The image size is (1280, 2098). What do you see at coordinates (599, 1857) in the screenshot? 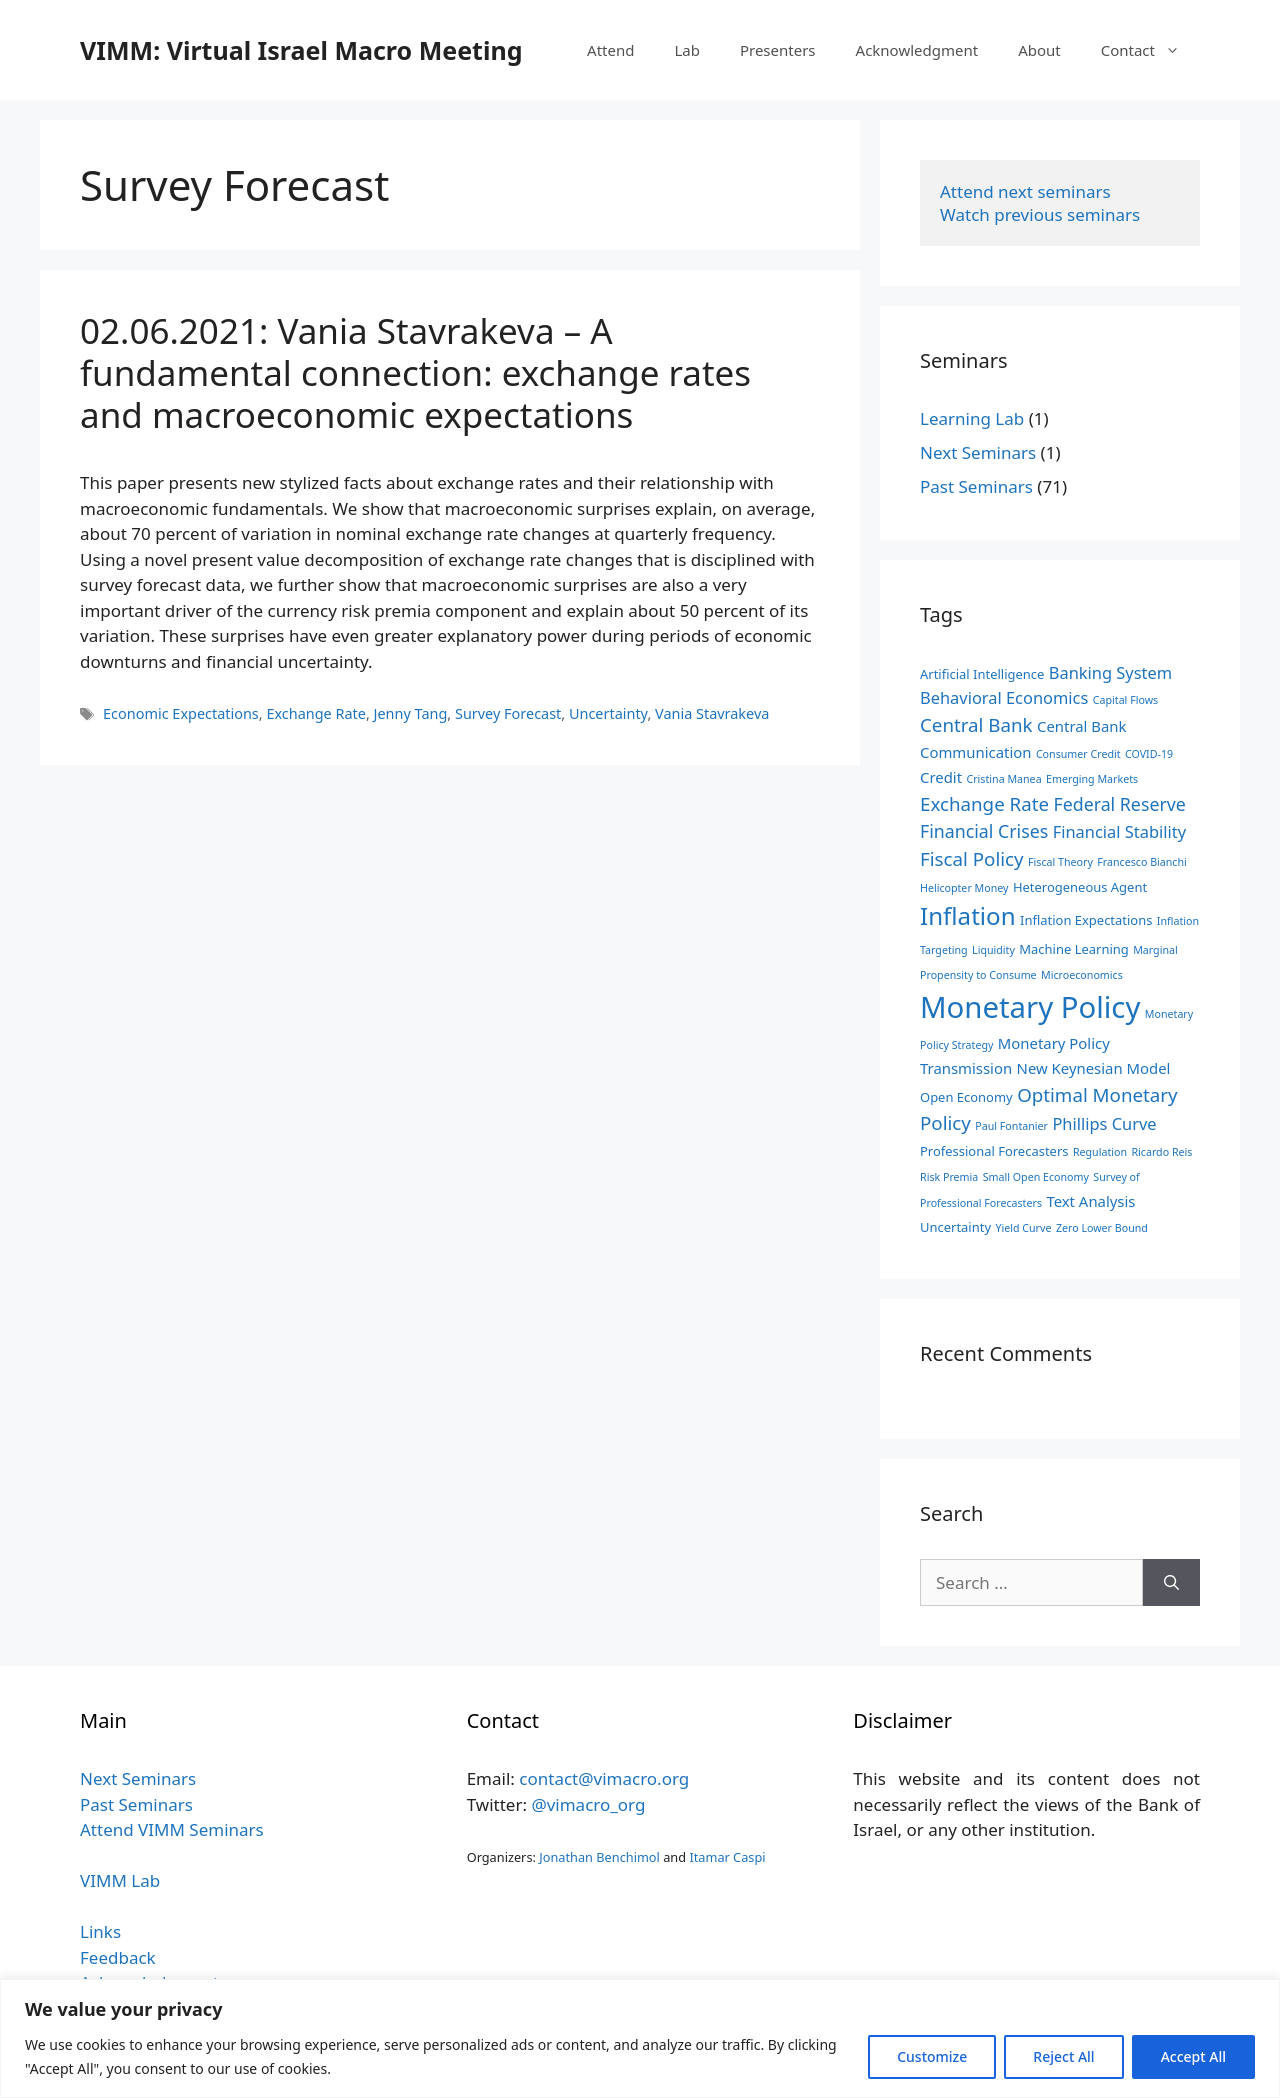
I see `Jonathan Benchimol` at bounding box center [599, 1857].